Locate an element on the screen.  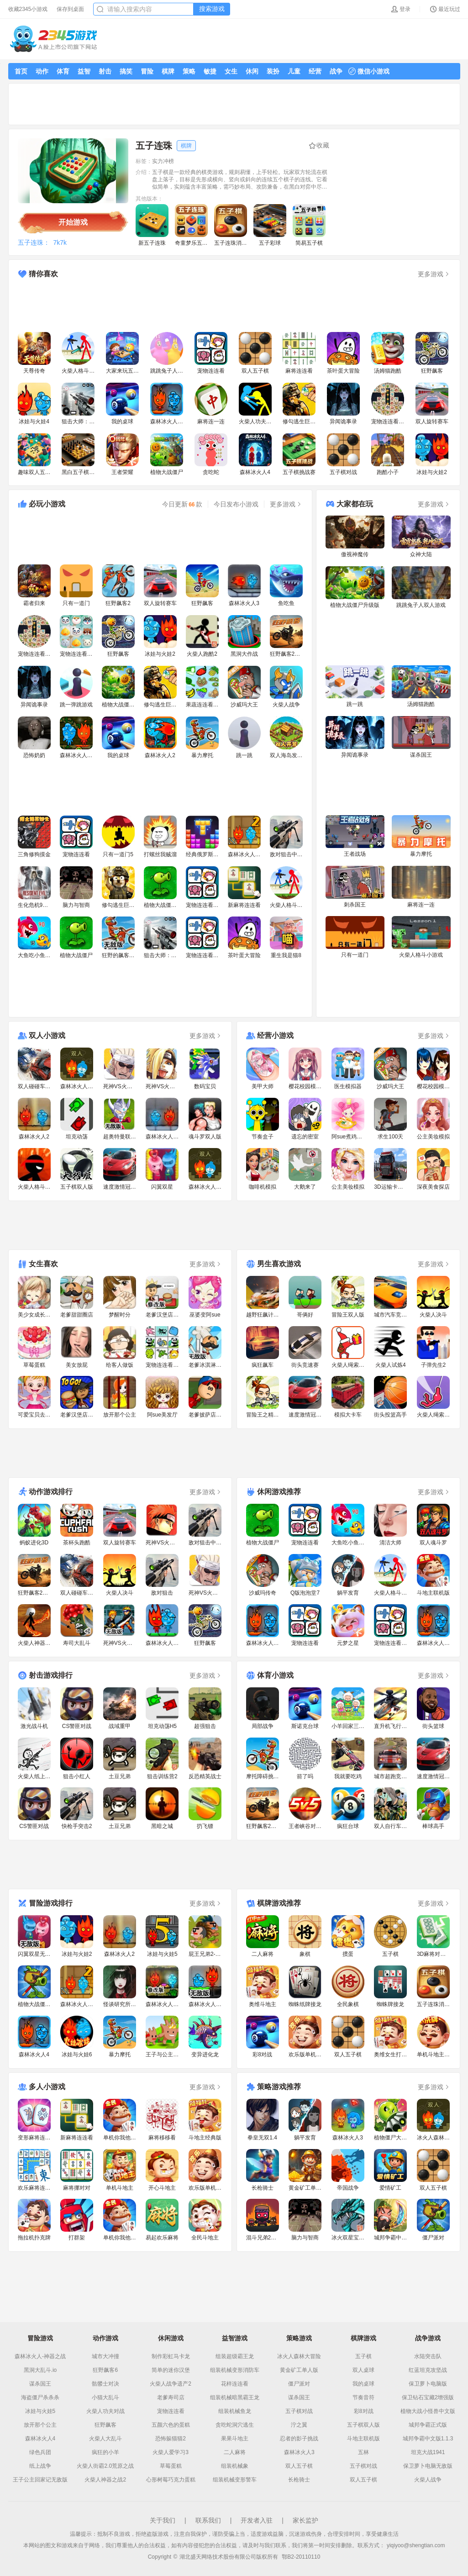
策略 is located at coordinates (189, 71).